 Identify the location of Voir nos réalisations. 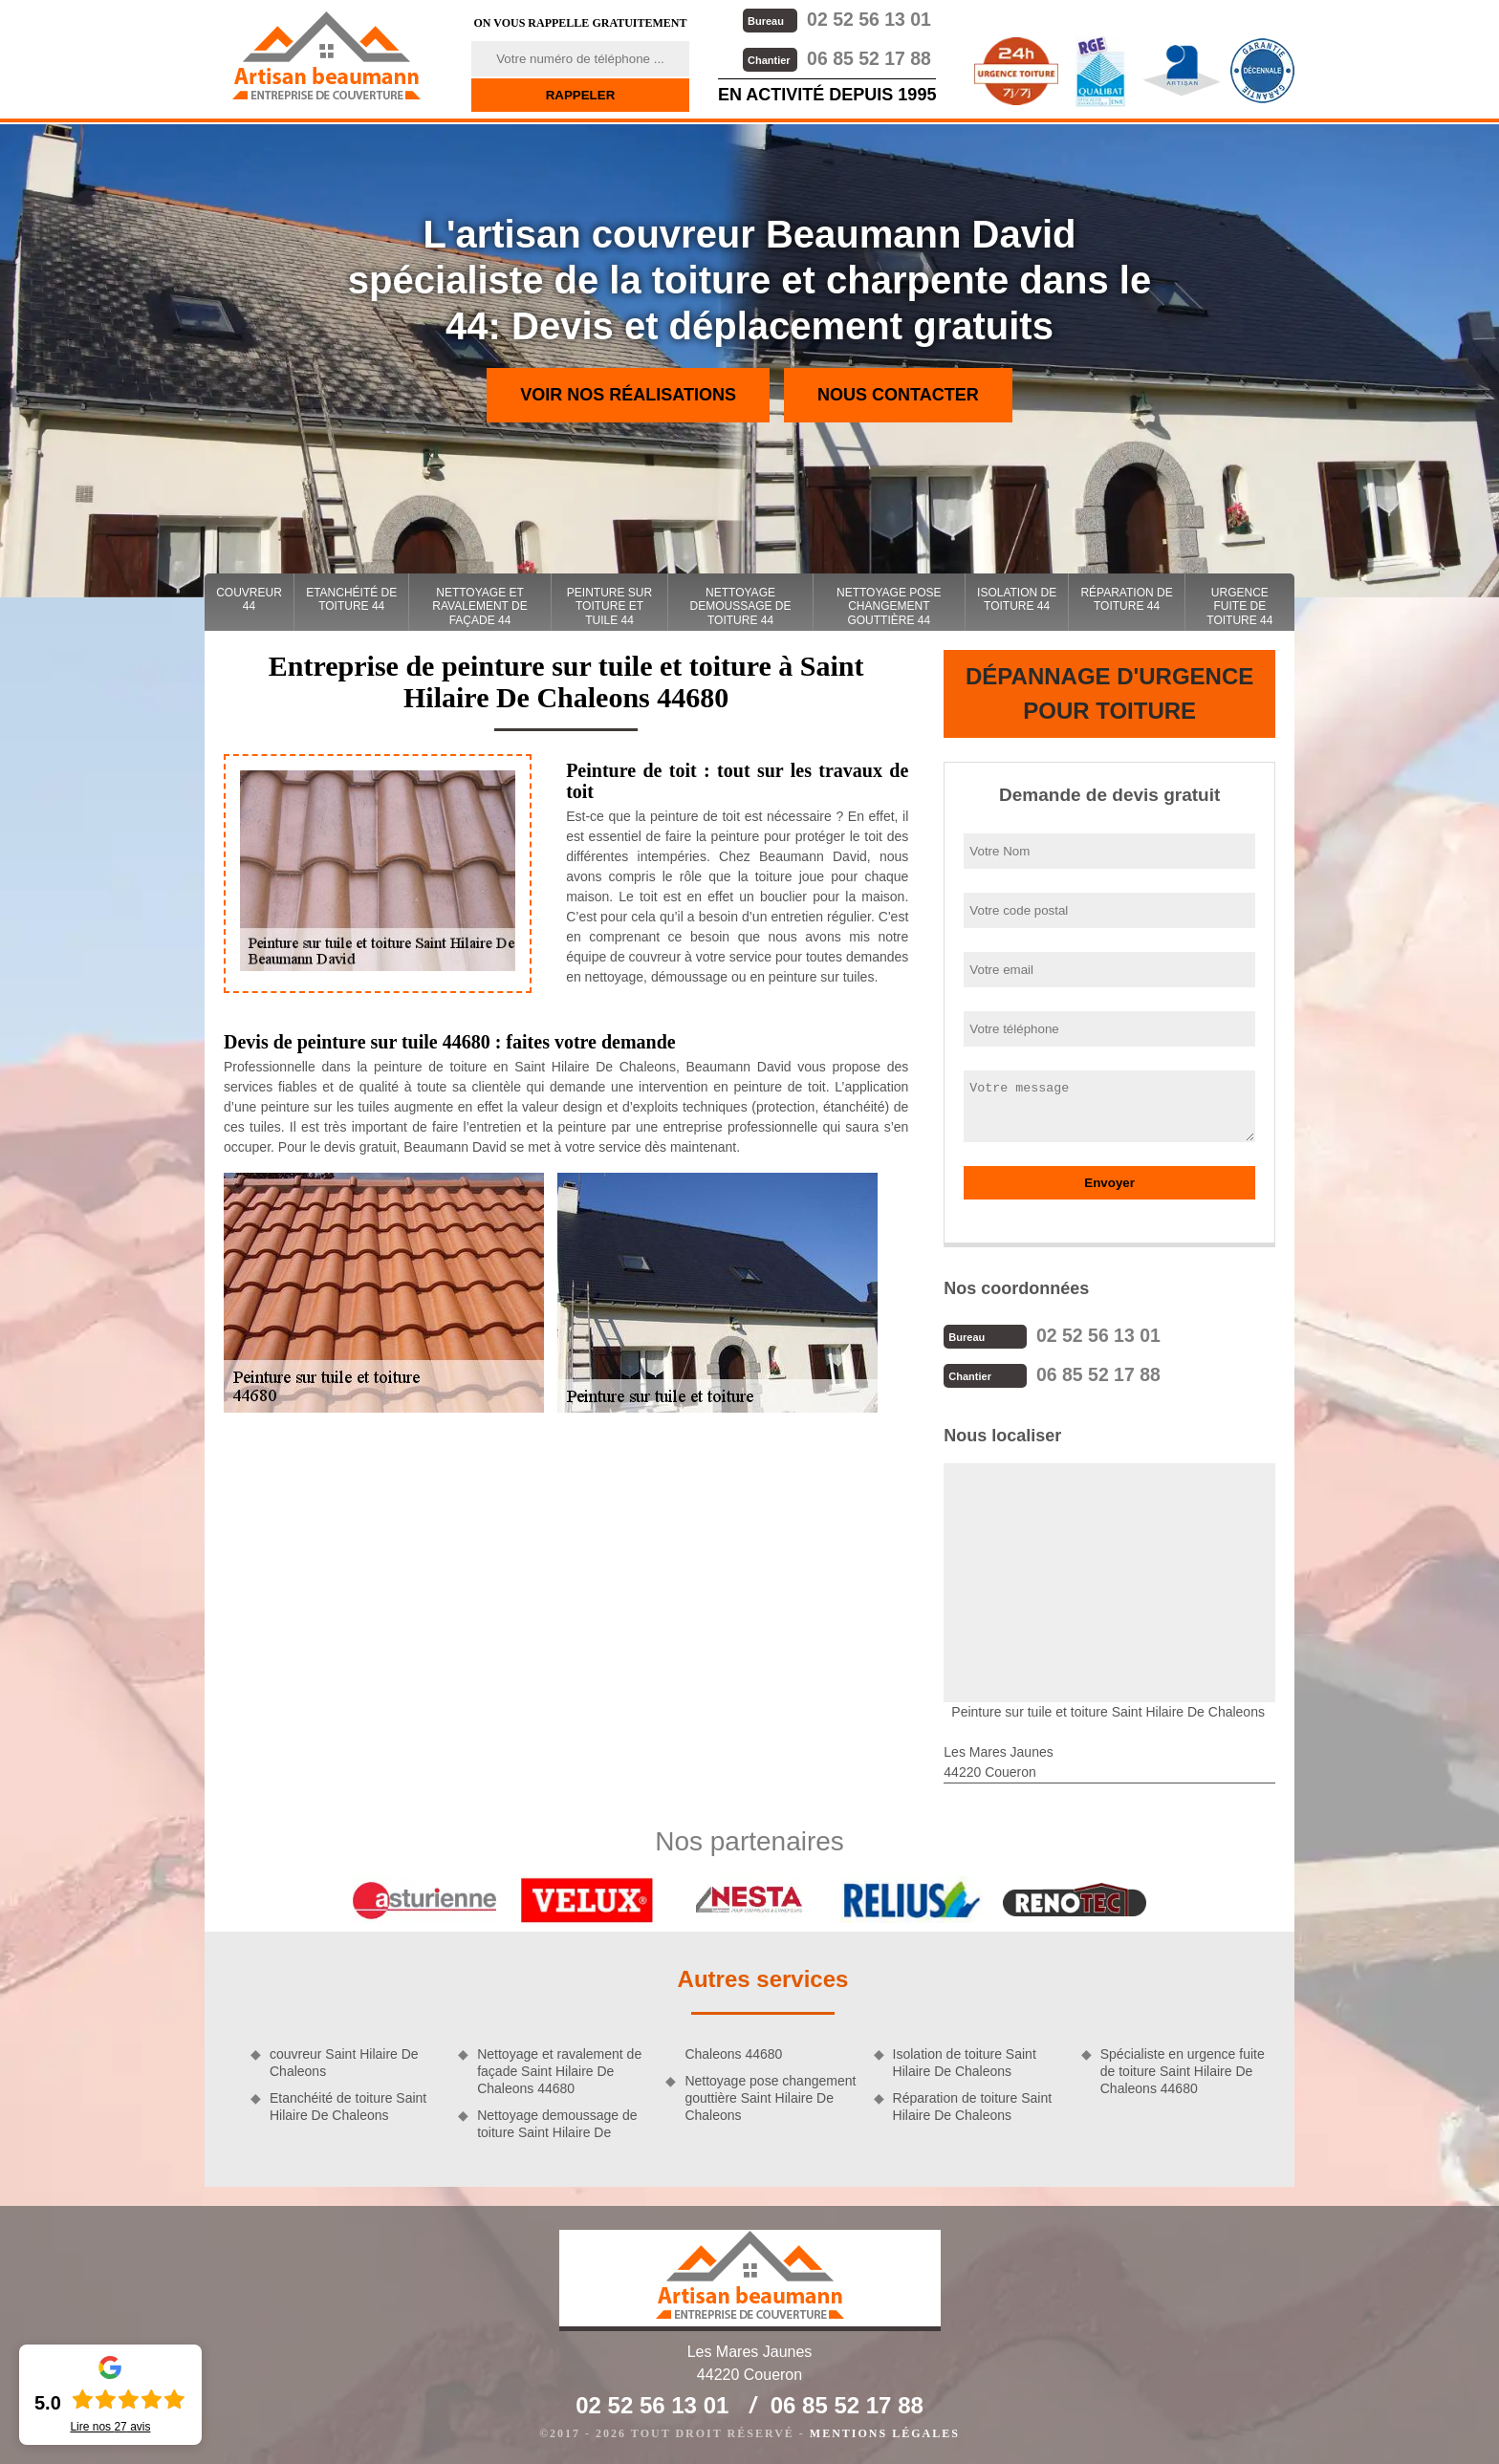
(628, 394).